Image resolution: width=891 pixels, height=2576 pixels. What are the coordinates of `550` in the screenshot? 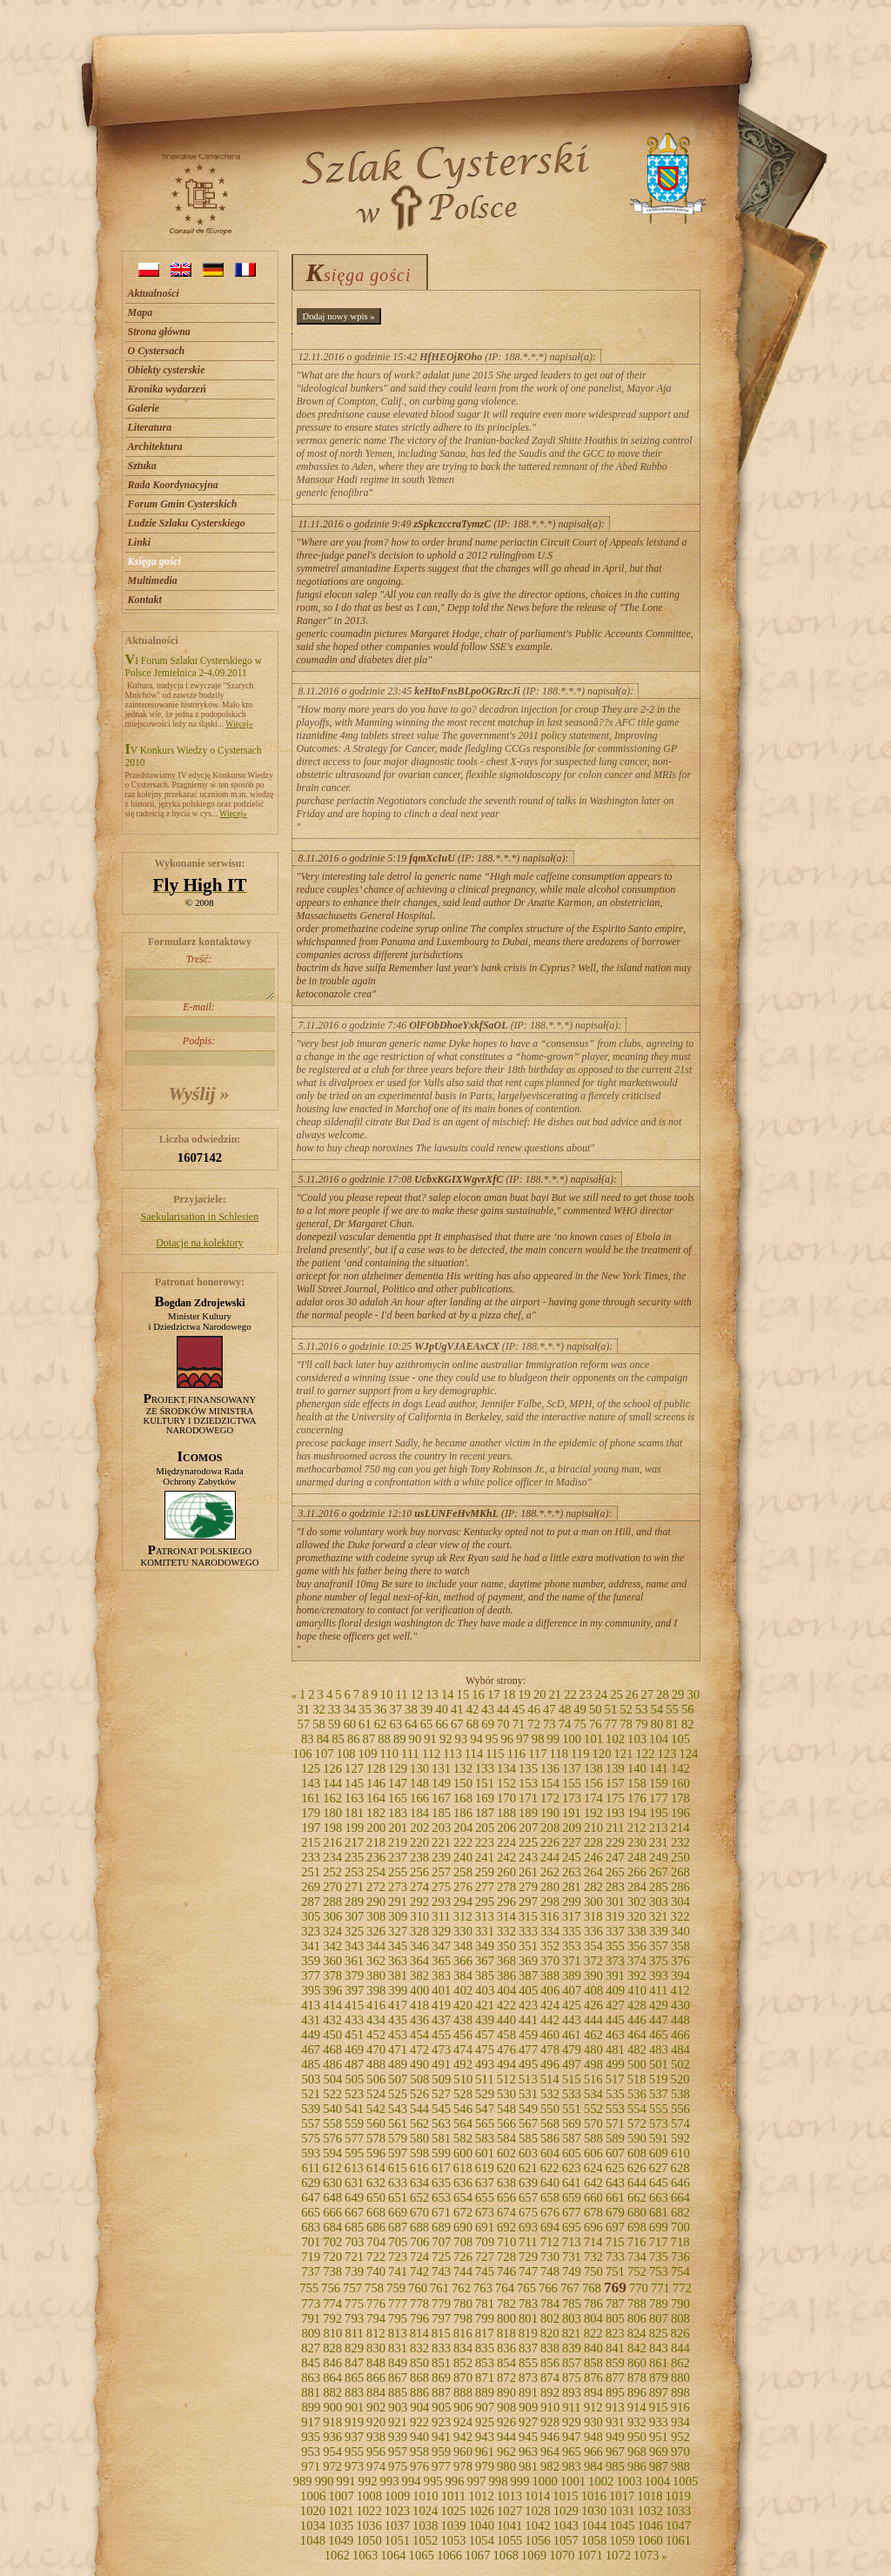 It's located at (549, 2109).